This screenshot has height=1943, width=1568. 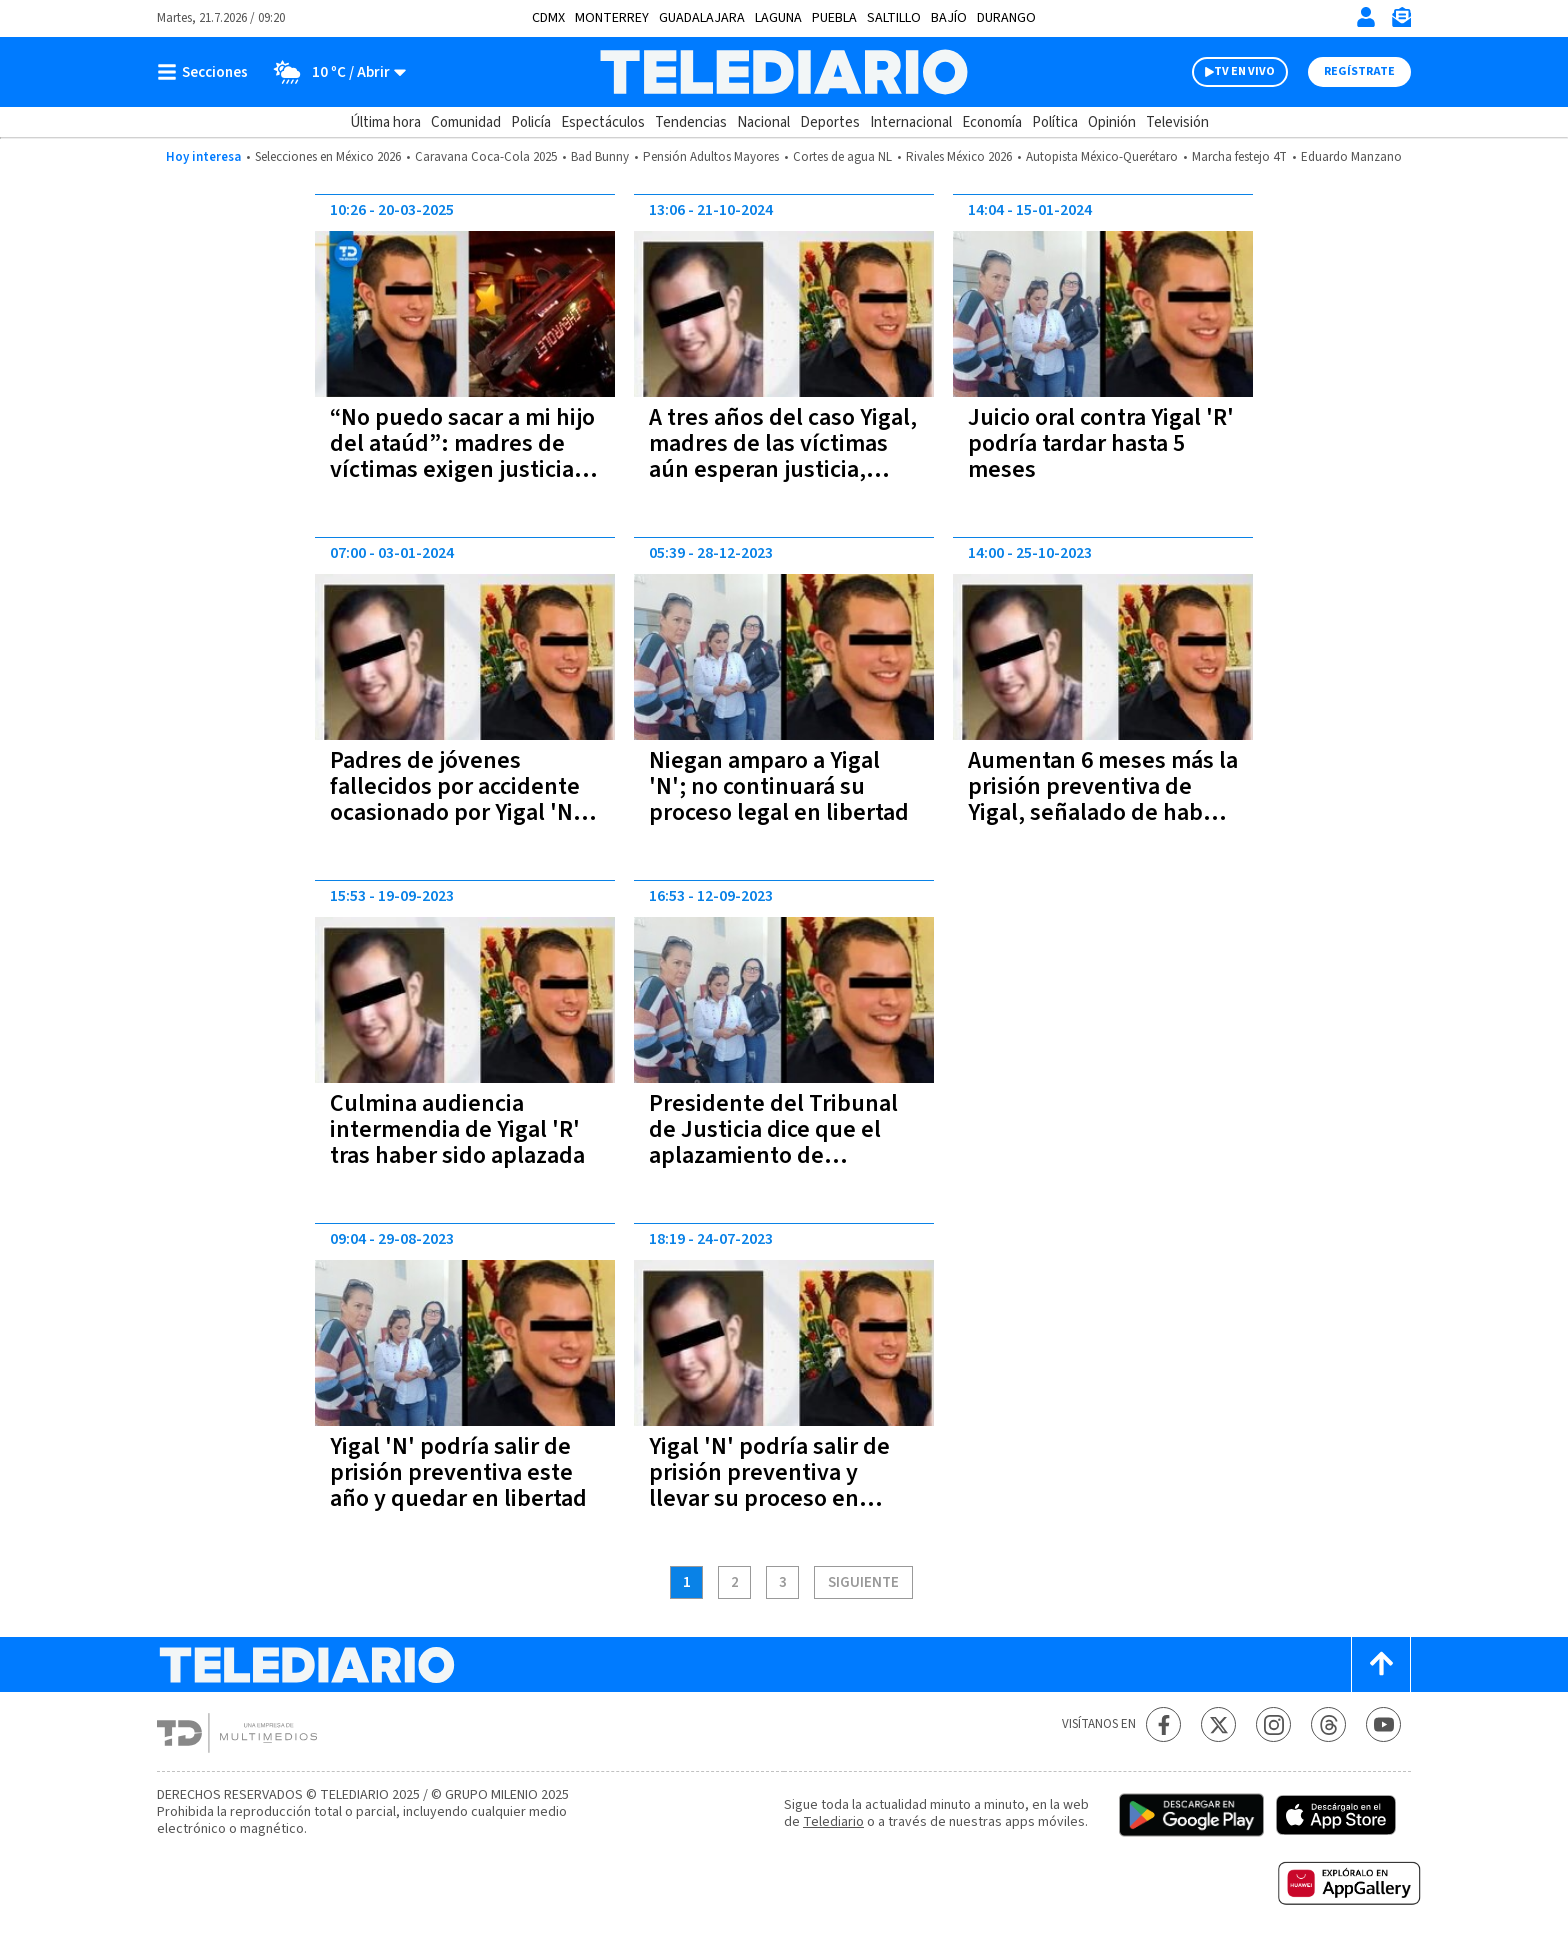 What do you see at coordinates (455, 812) in the screenshot?
I see `Padres de jóvenes fallecidos por accidente ocasionado por Yigal 'N' esperan que en enero reciba una sentencia` at bounding box center [455, 812].